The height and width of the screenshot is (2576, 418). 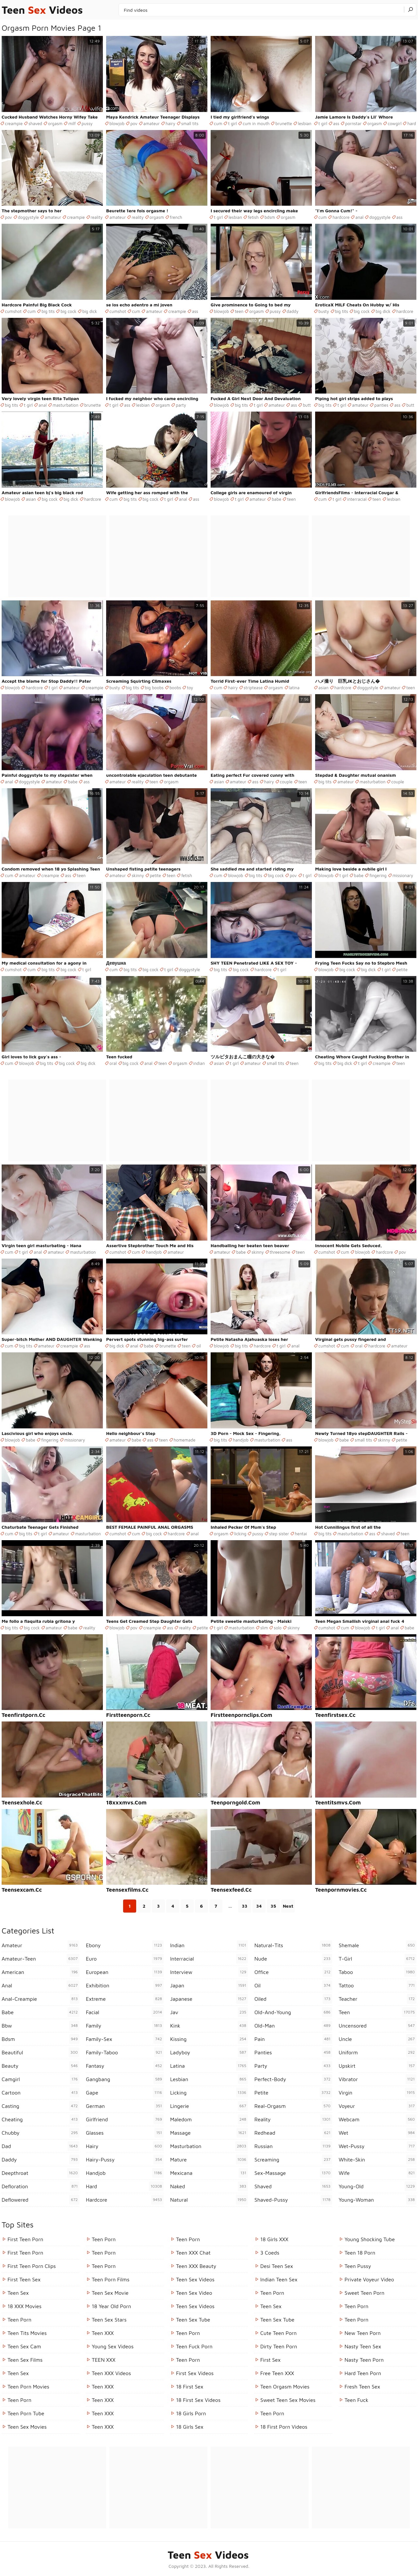 What do you see at coordinates (185, 1440) in the screenshot?
I see `homemade` at bounding box center [185, 1440].